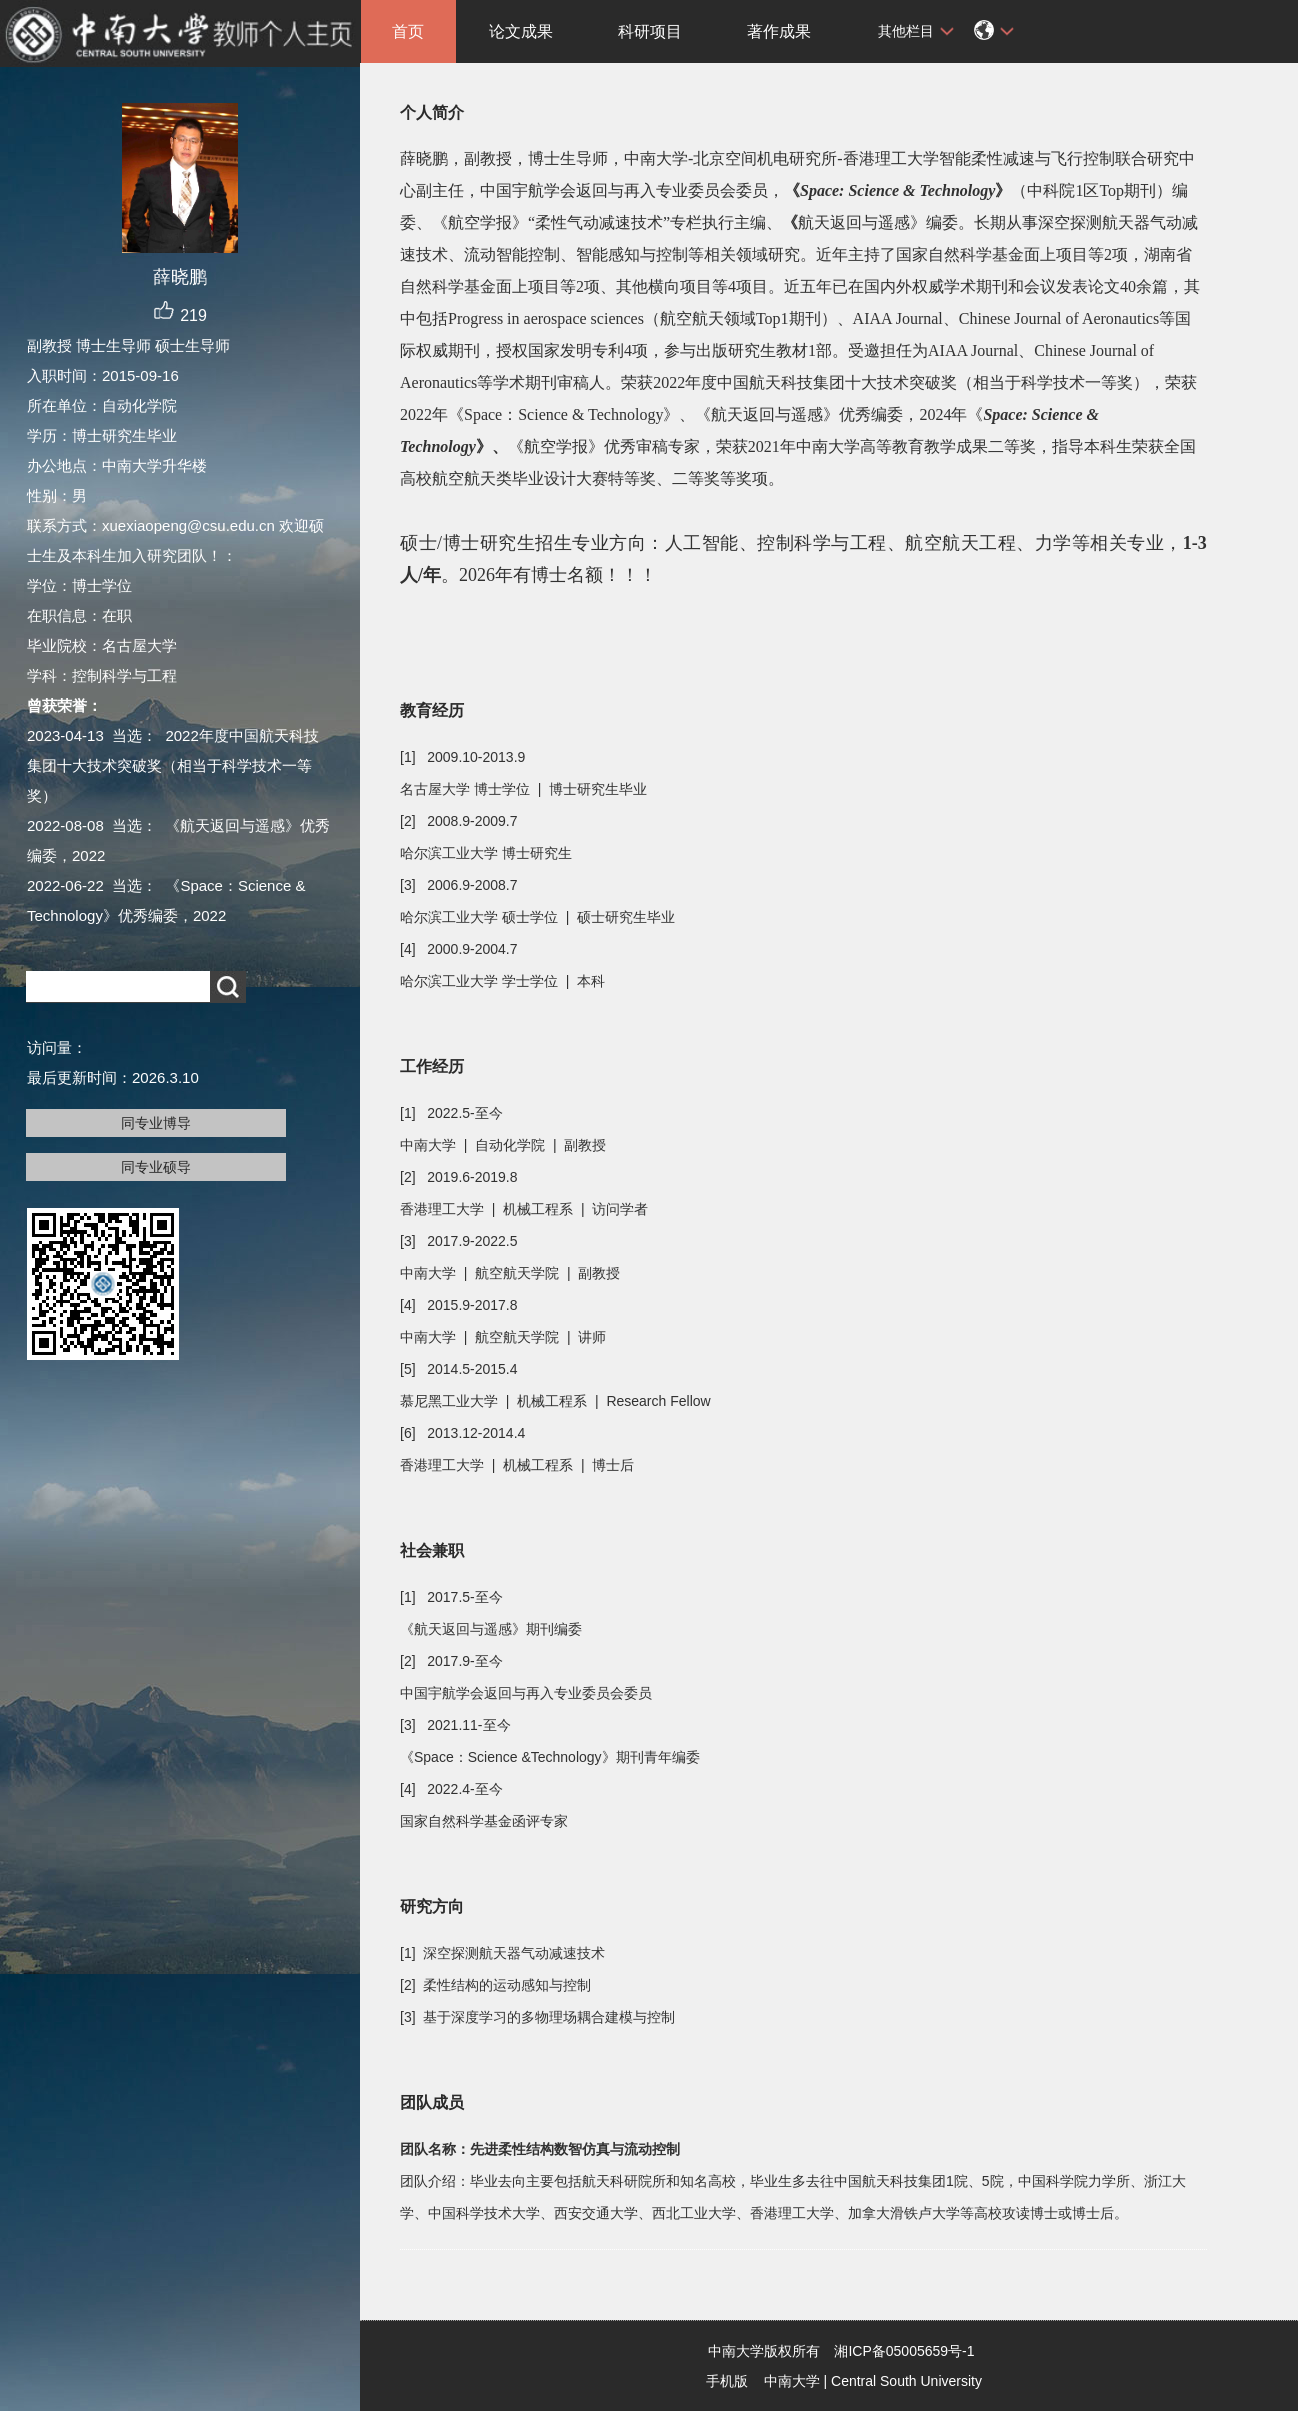  What do you see at coordinates (727, 2381) in the screenshot?
I see `手机版` at bounding box center [727, 2381].